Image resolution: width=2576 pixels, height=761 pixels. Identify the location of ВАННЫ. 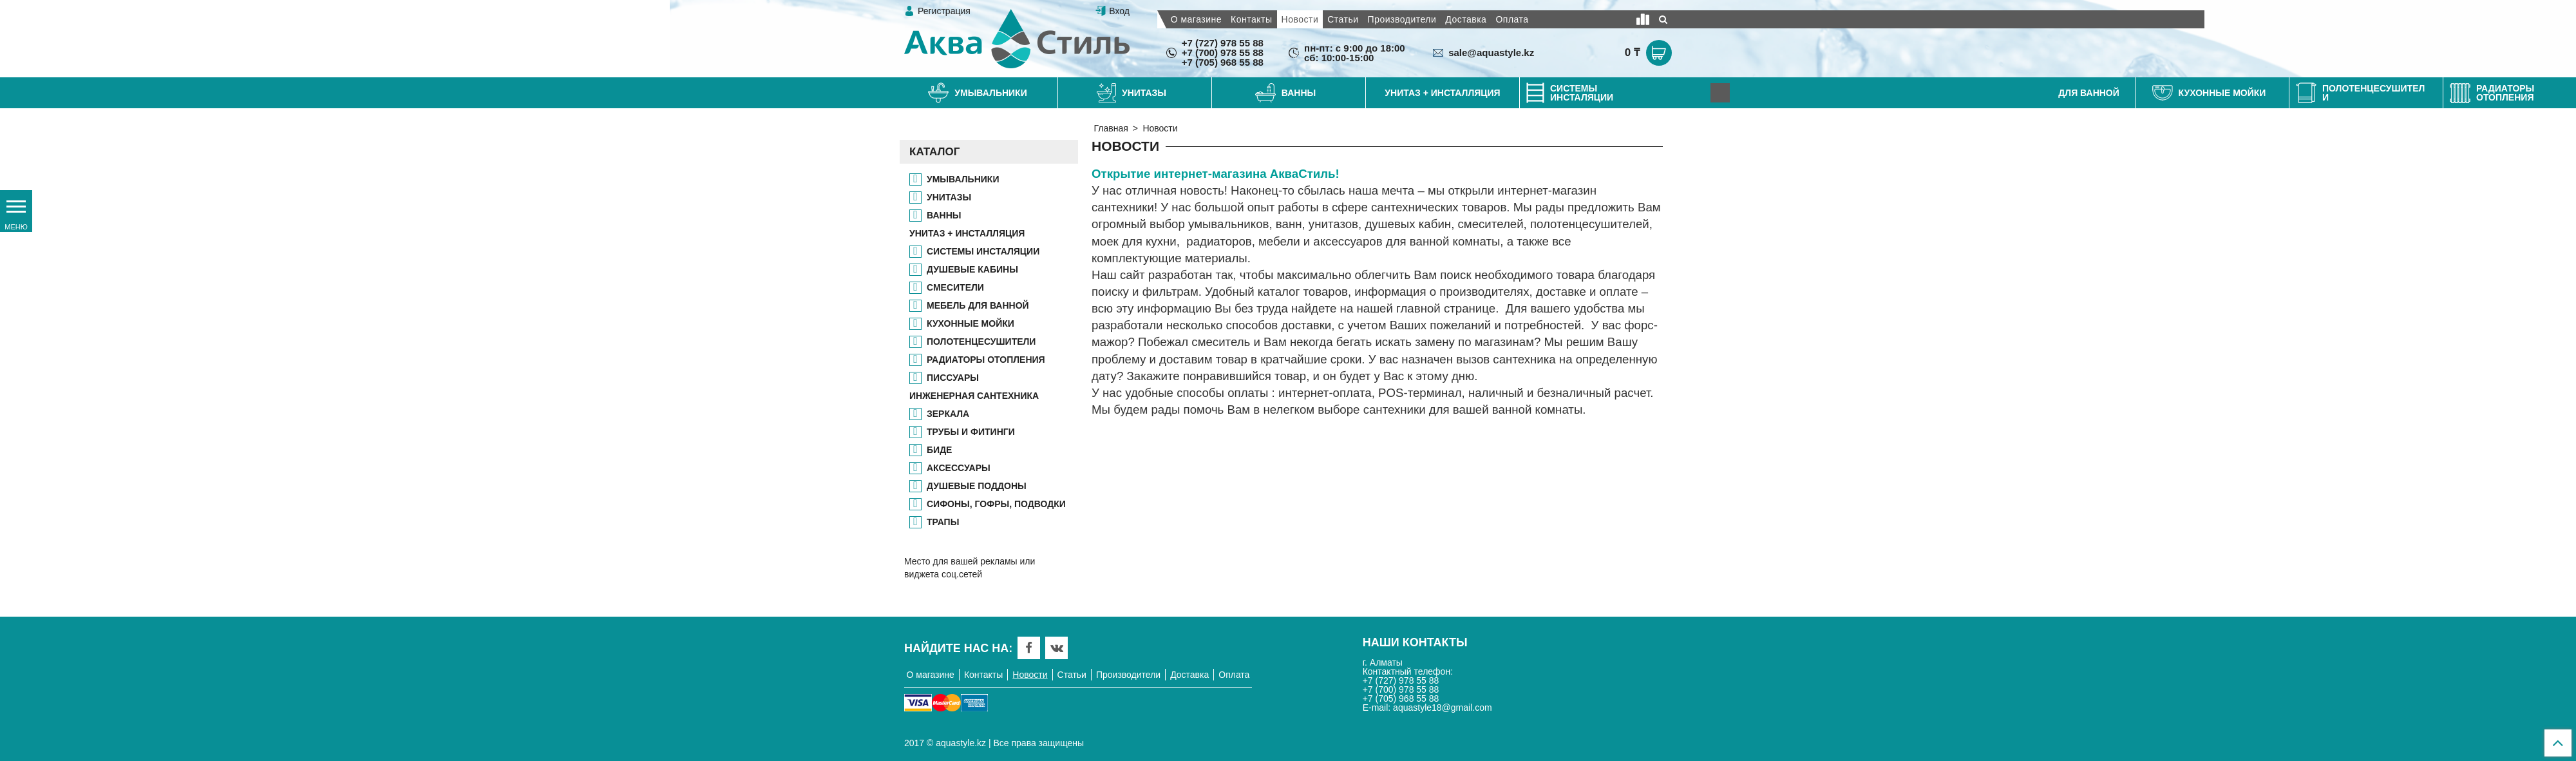
(944, 215).